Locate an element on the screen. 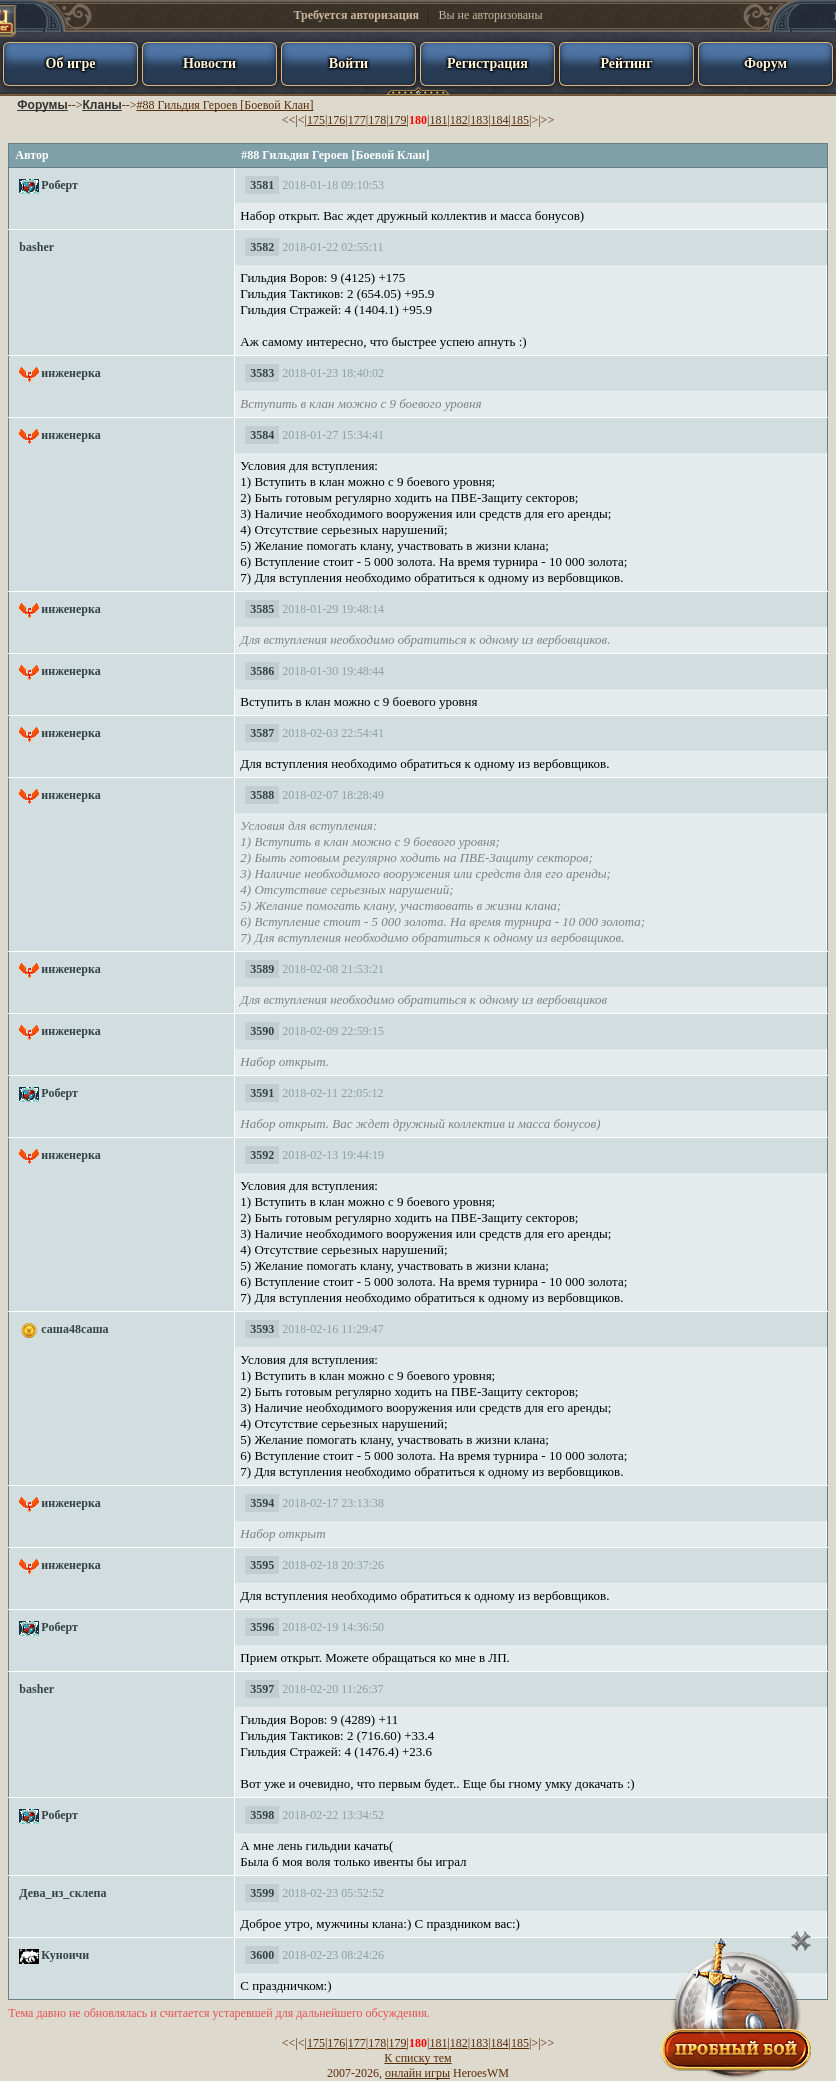 This screenshot has height=2081, width=836. 176 is located at coordinates (336, 120).